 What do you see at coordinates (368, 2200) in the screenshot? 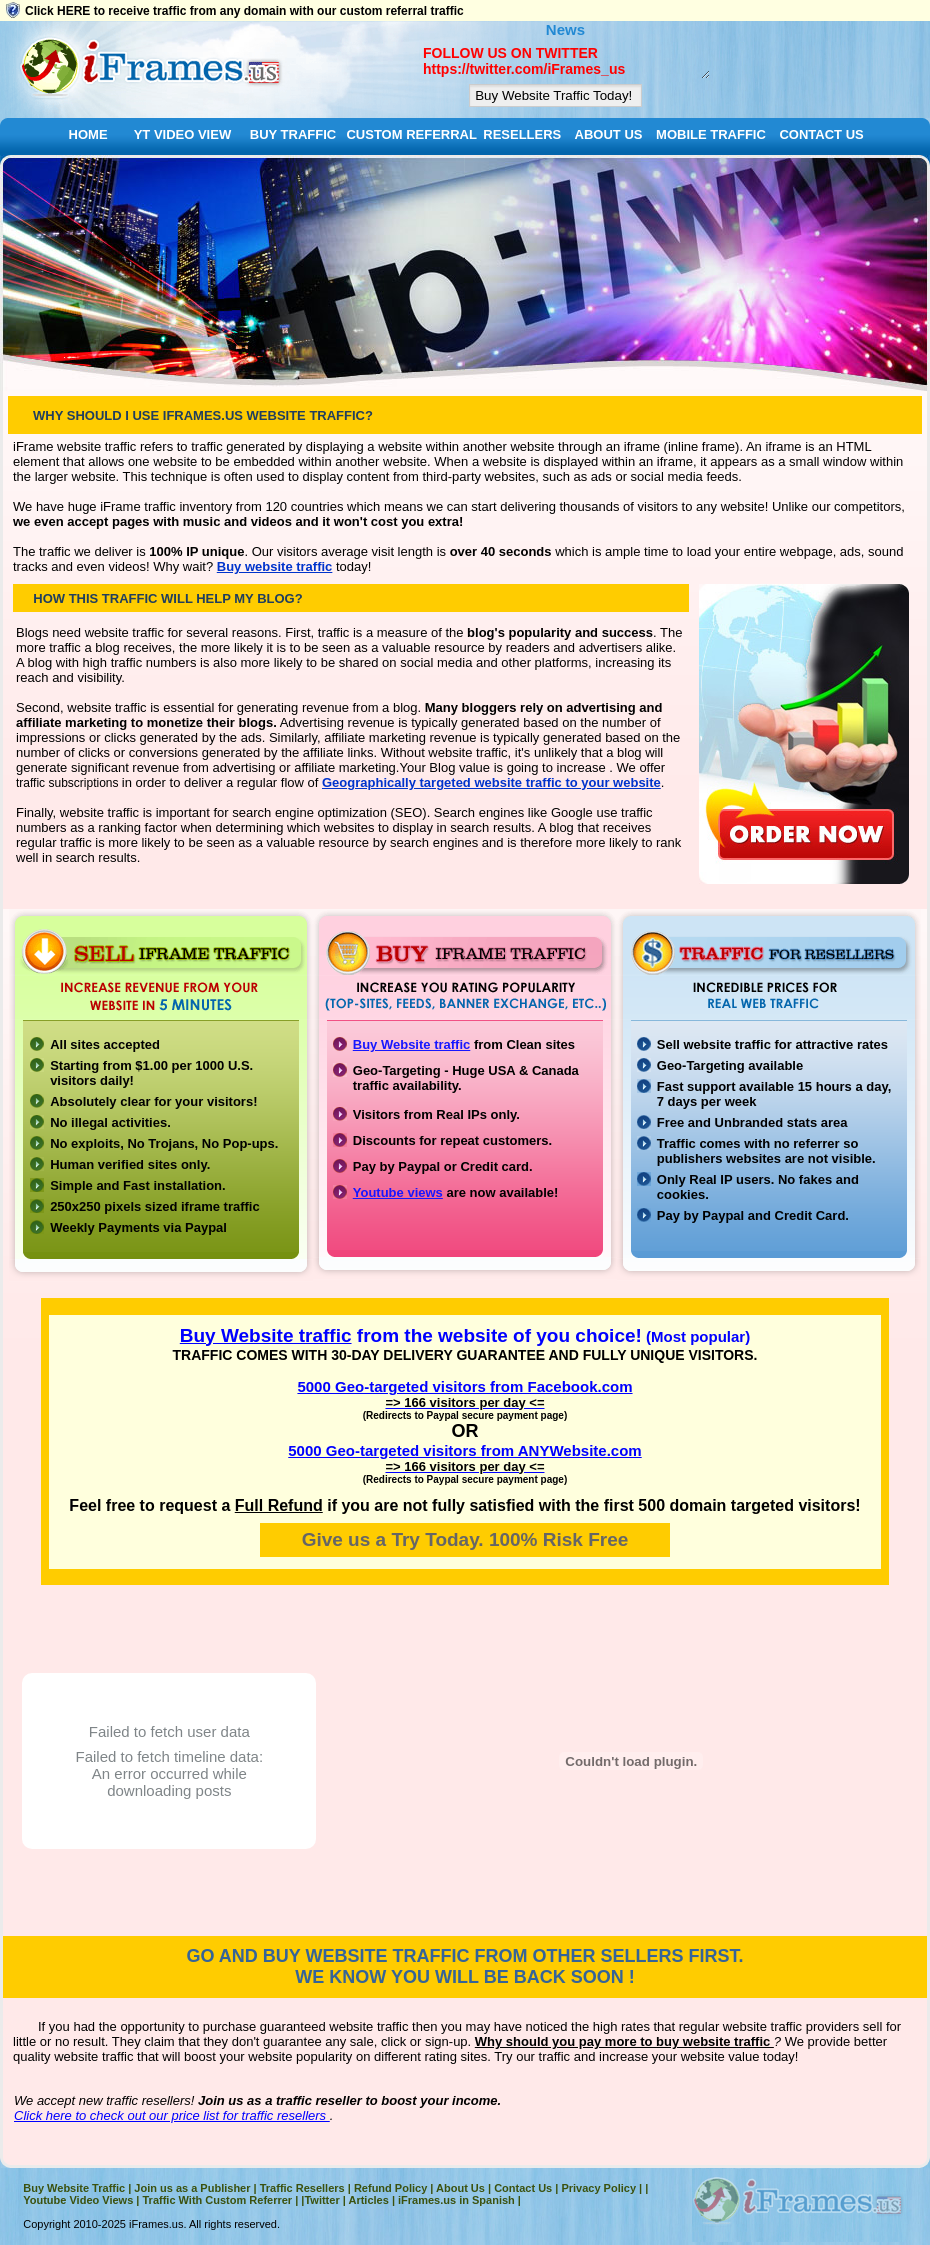
I see `Articles` at bounding box center [368, 2200].